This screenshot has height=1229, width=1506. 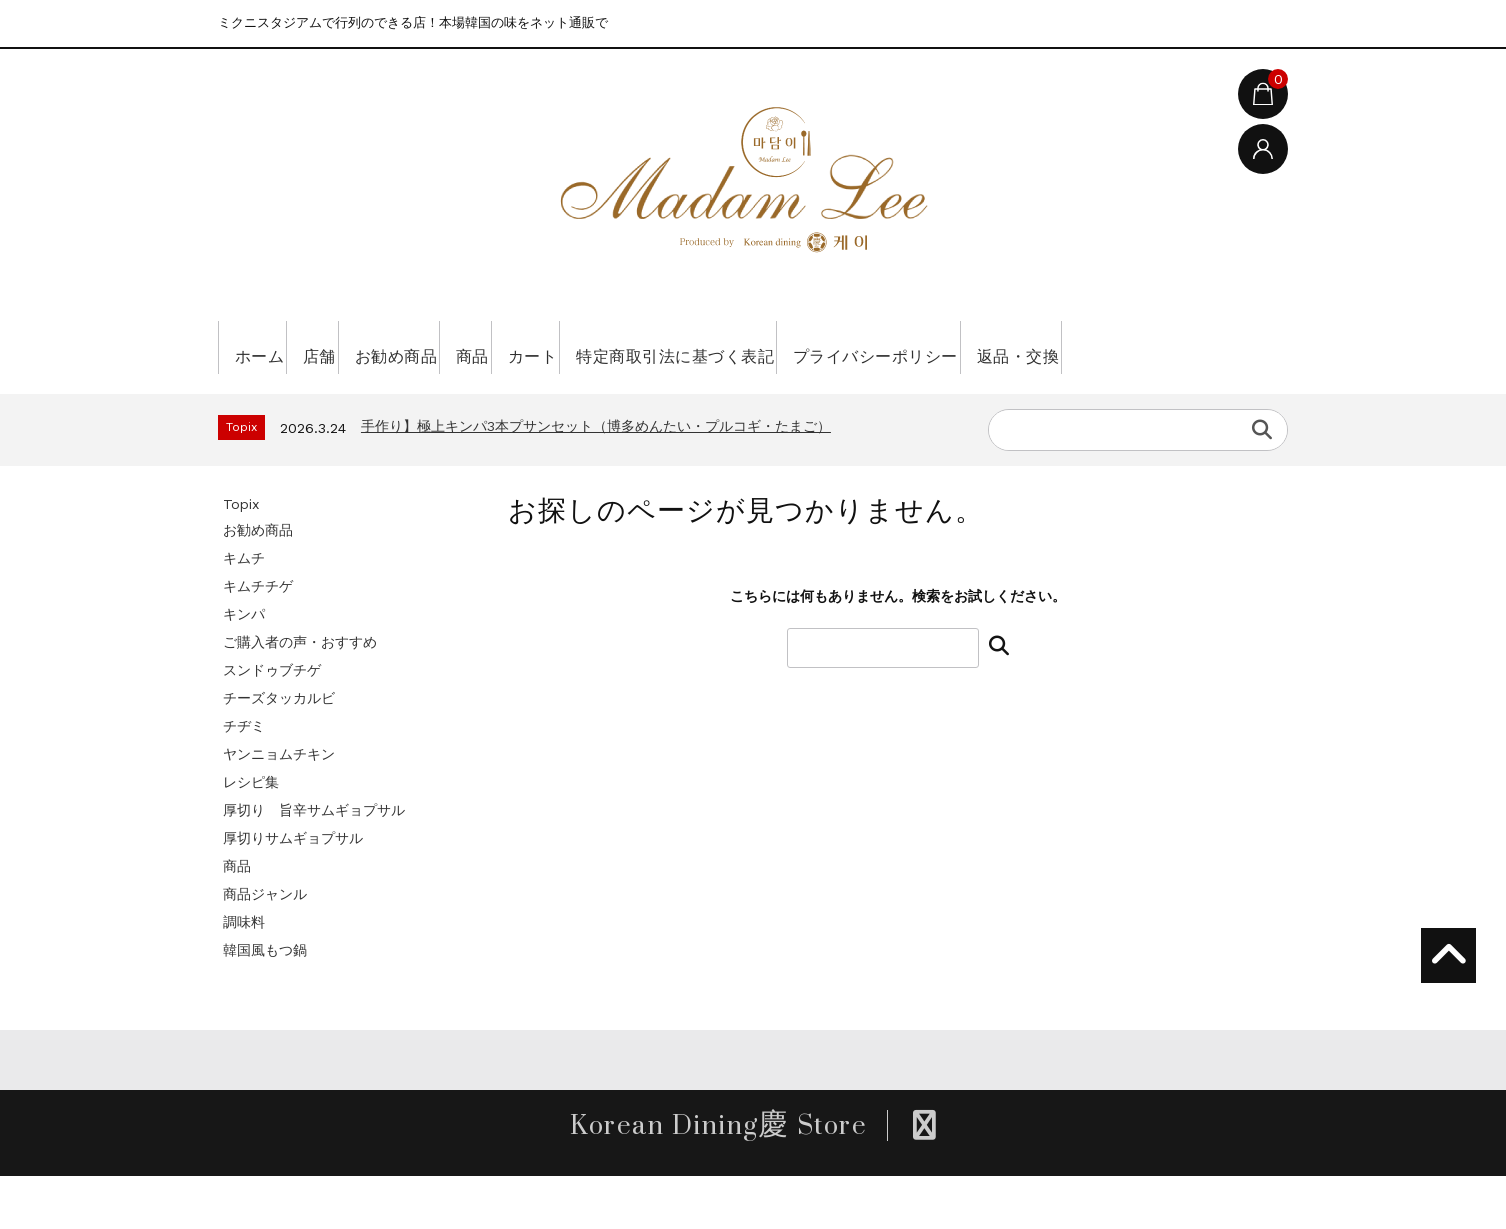 What do you see at coordinates (825, 347) in the screenshot?
I see `特定商取引法に基づく表記` at bounding box center [825, 347].